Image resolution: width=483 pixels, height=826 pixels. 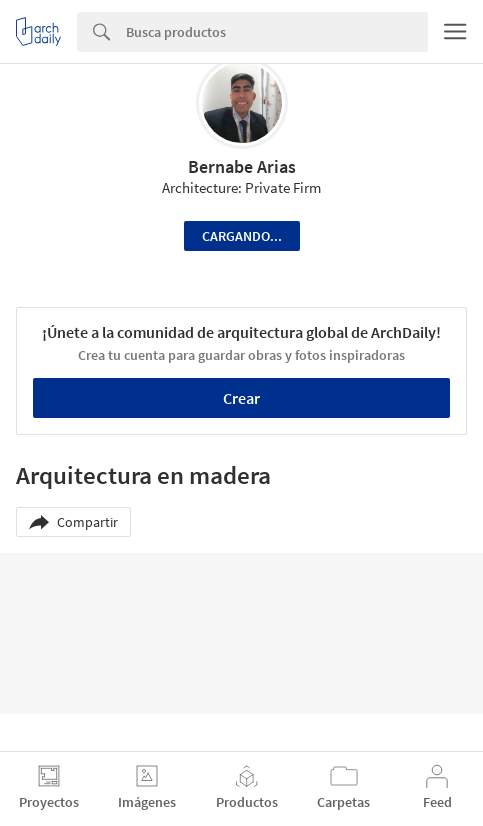 I want to click on Cargando..., so click(x=242, y=236).